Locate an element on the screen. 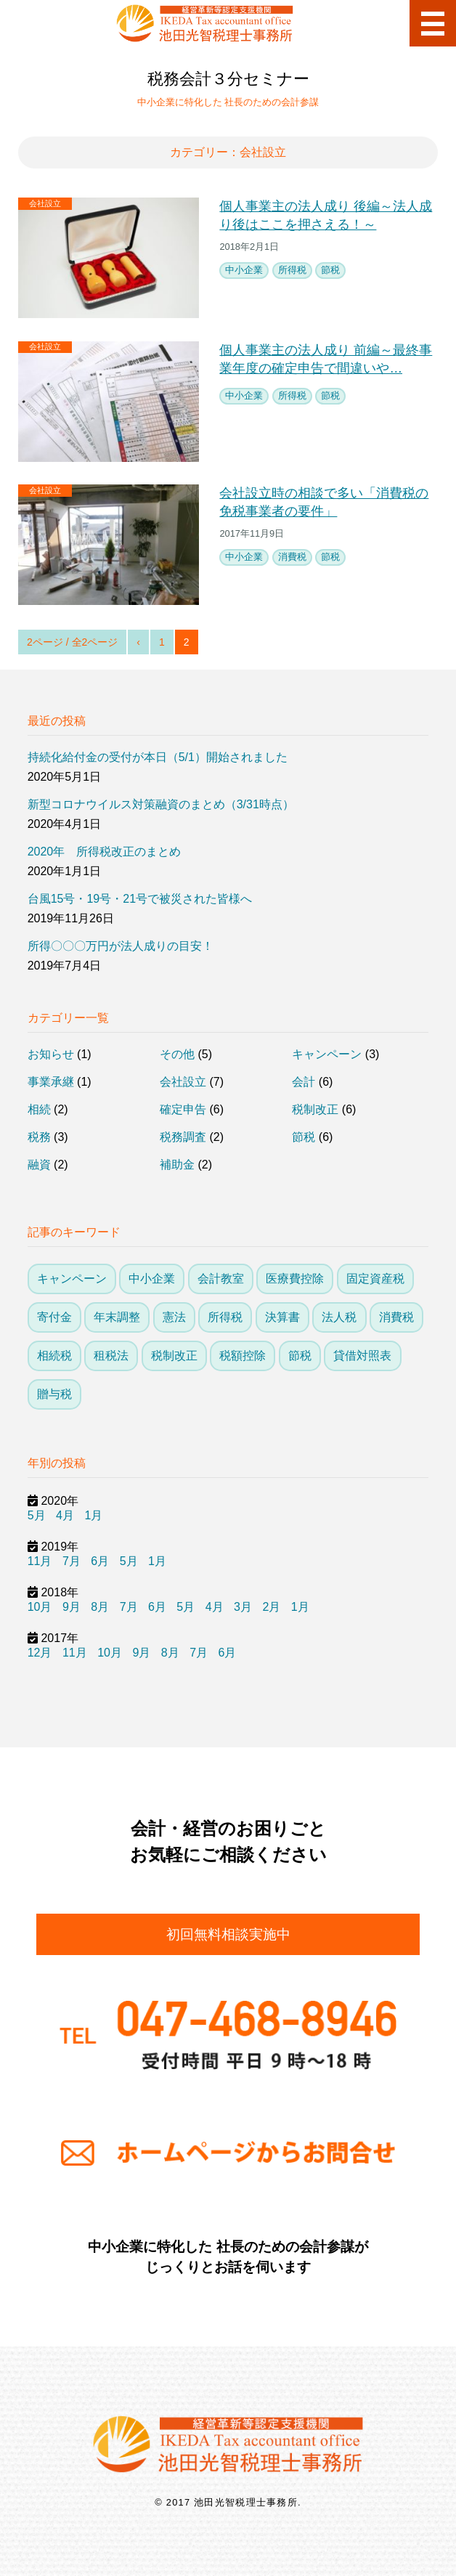 This screenshot has height=2576, width=456. 融資 is located at coordinates (39, 1164).